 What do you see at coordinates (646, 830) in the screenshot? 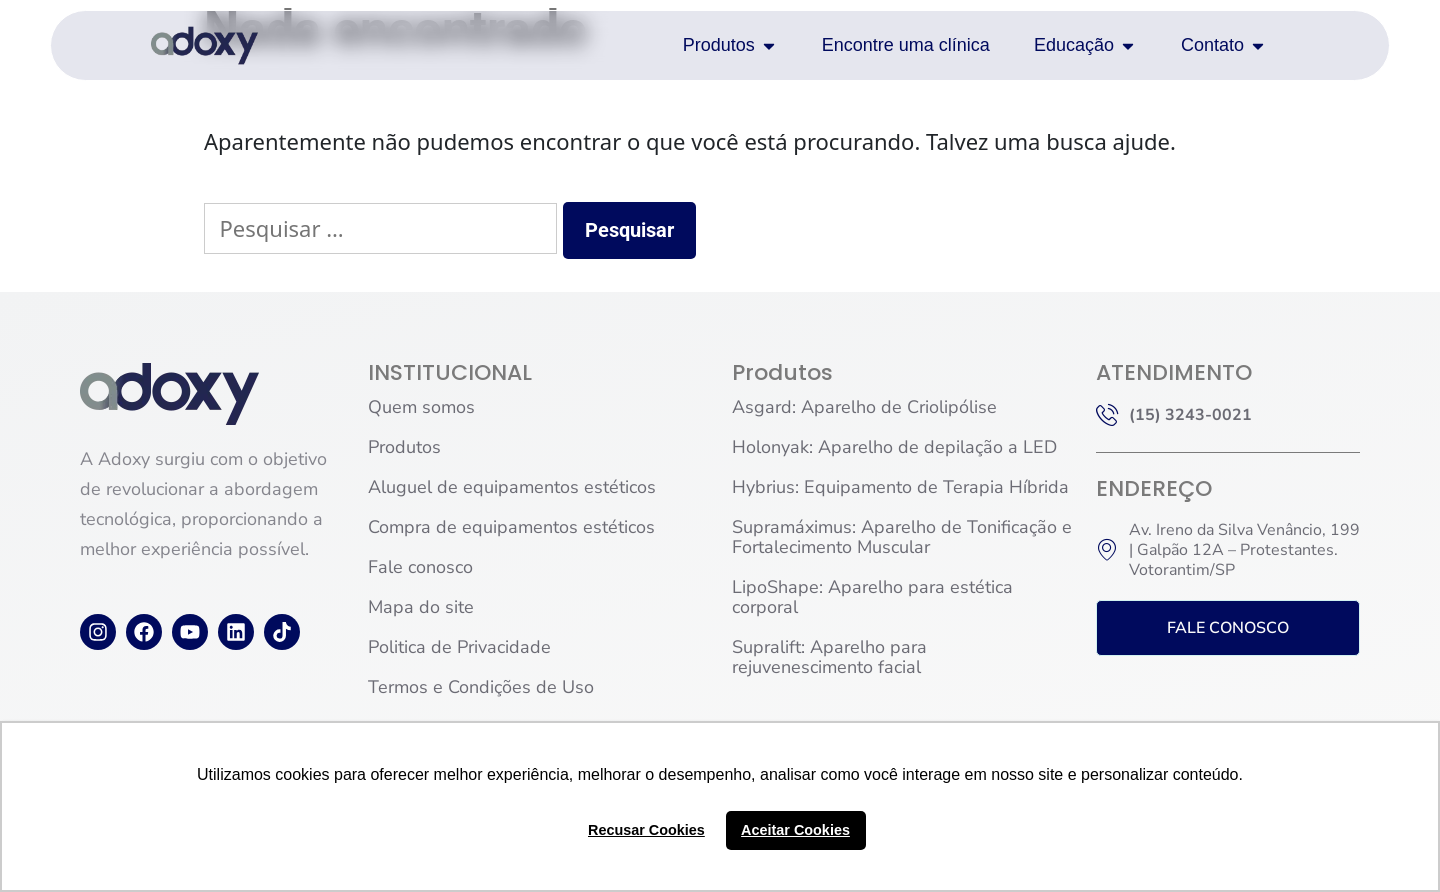
I see `Recusar Cookies [button]` at bounding box center [646, 830].